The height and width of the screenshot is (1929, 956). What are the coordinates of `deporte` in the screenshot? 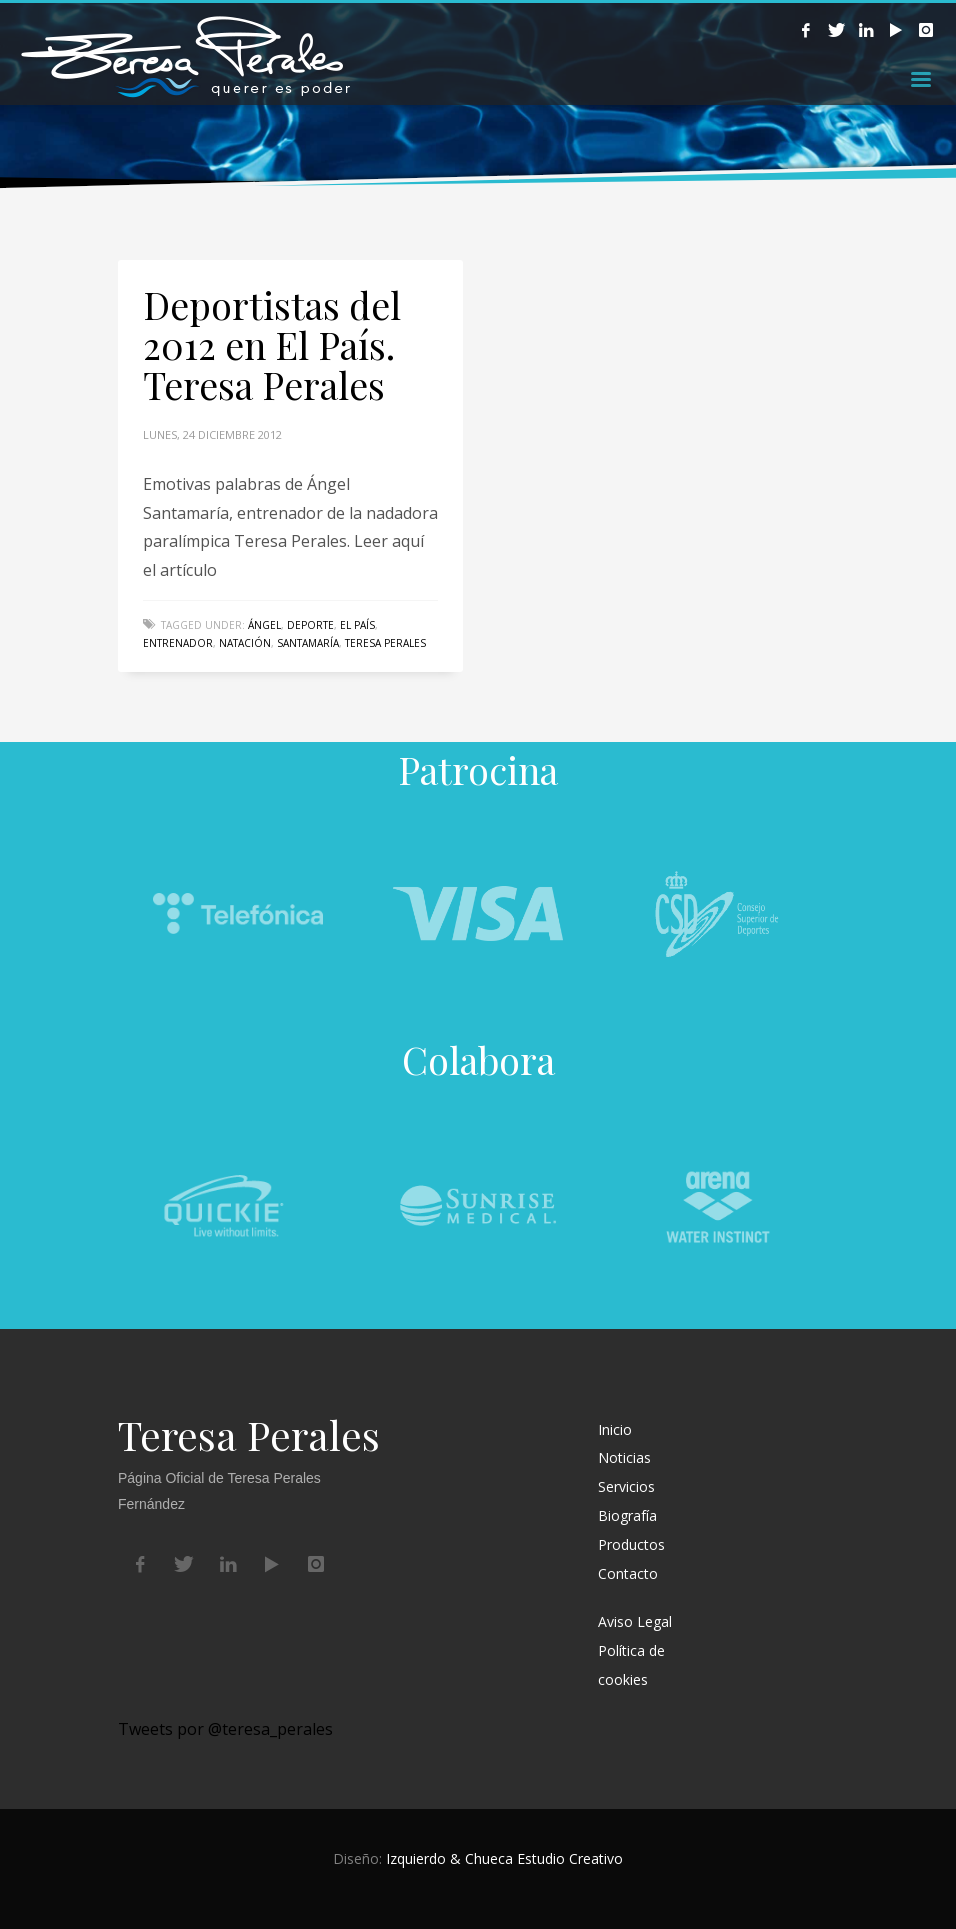 It's located at (310, 625).